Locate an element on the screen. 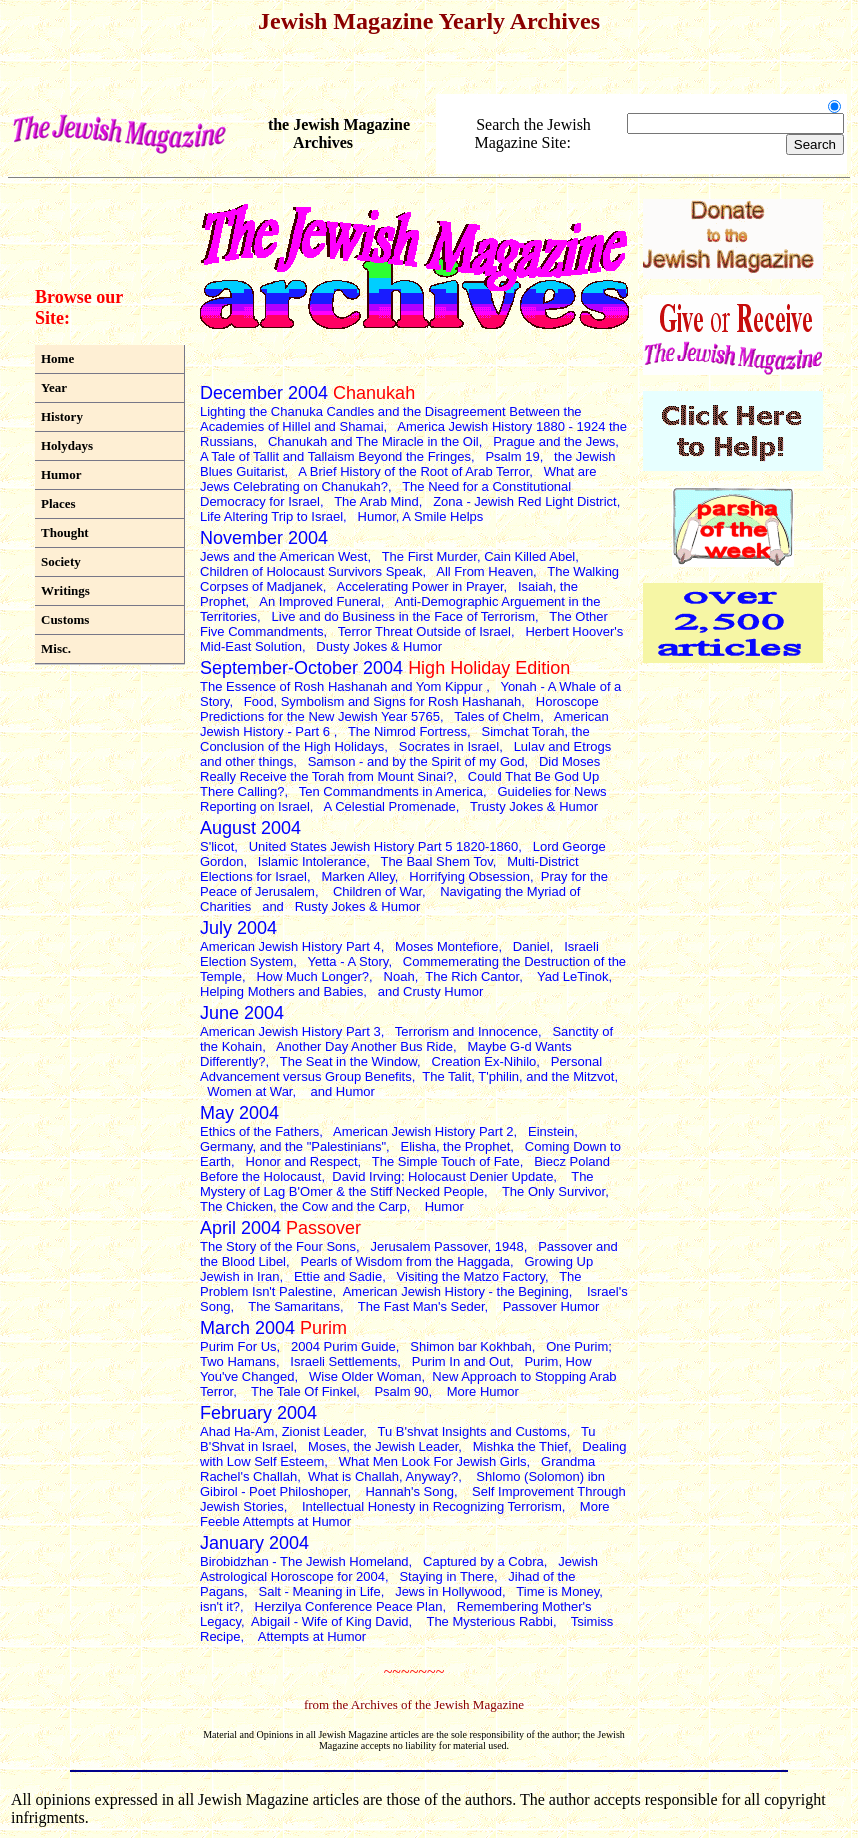  Jews and the American West is located at coordinates (283, 556).